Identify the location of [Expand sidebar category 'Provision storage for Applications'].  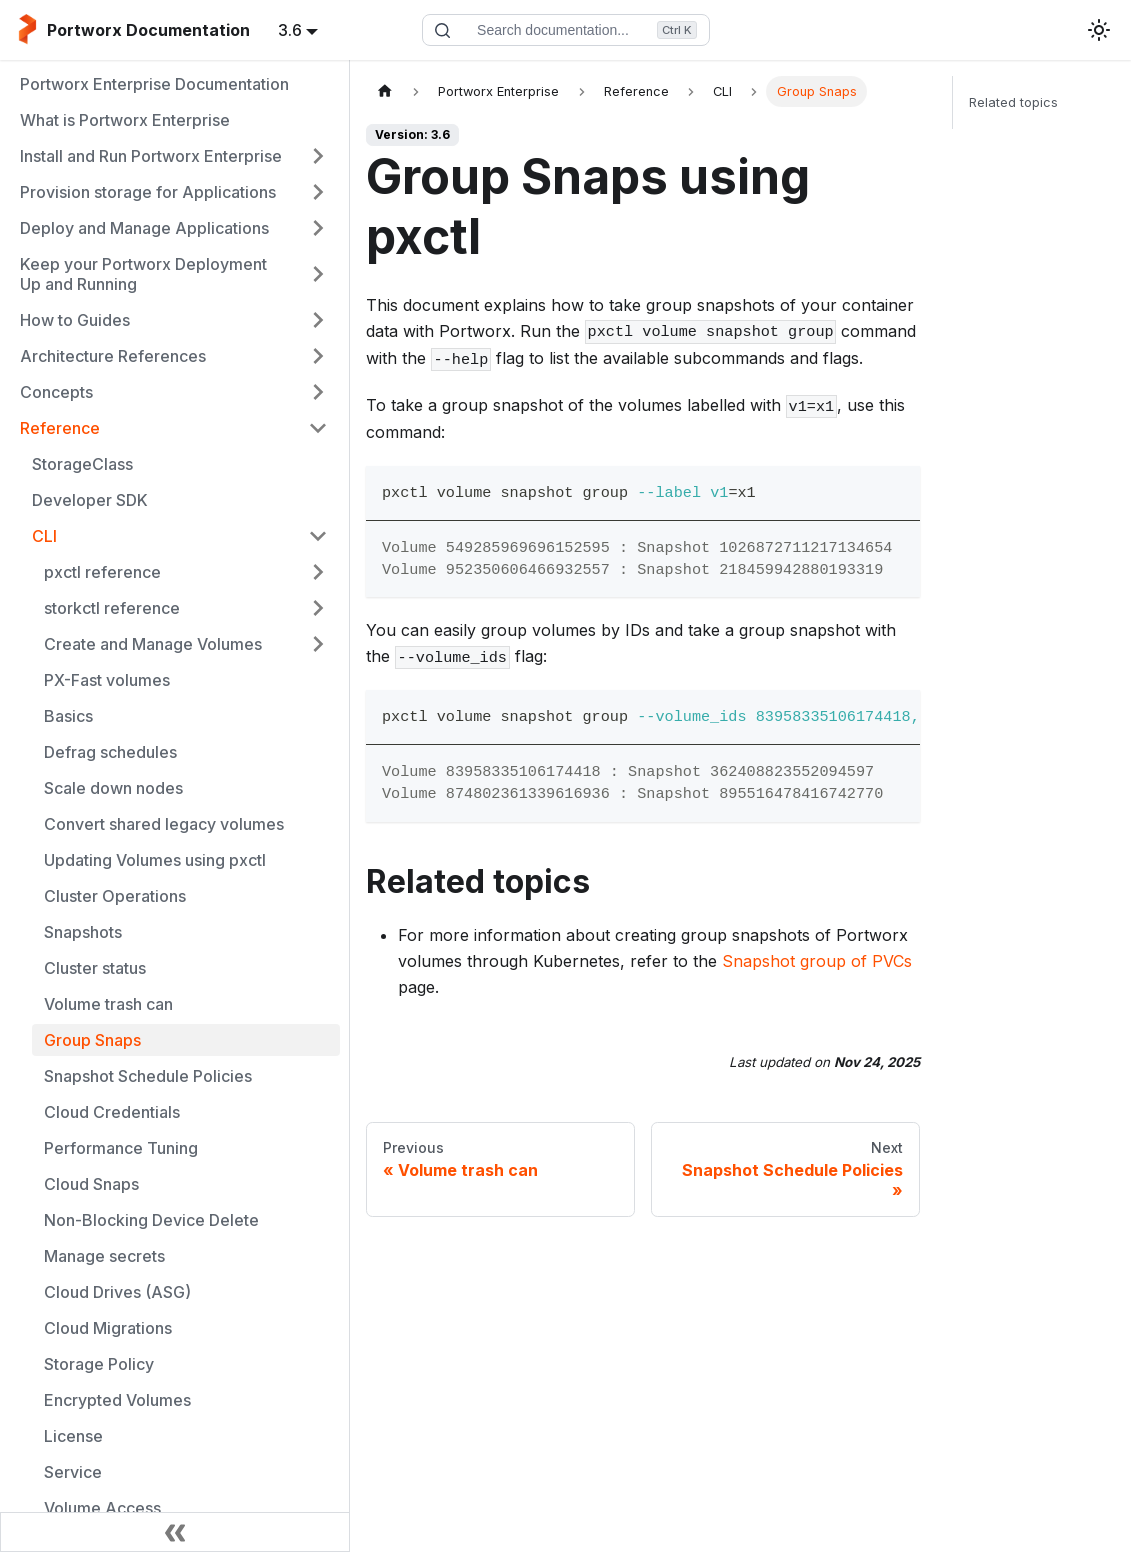
(318, 192).